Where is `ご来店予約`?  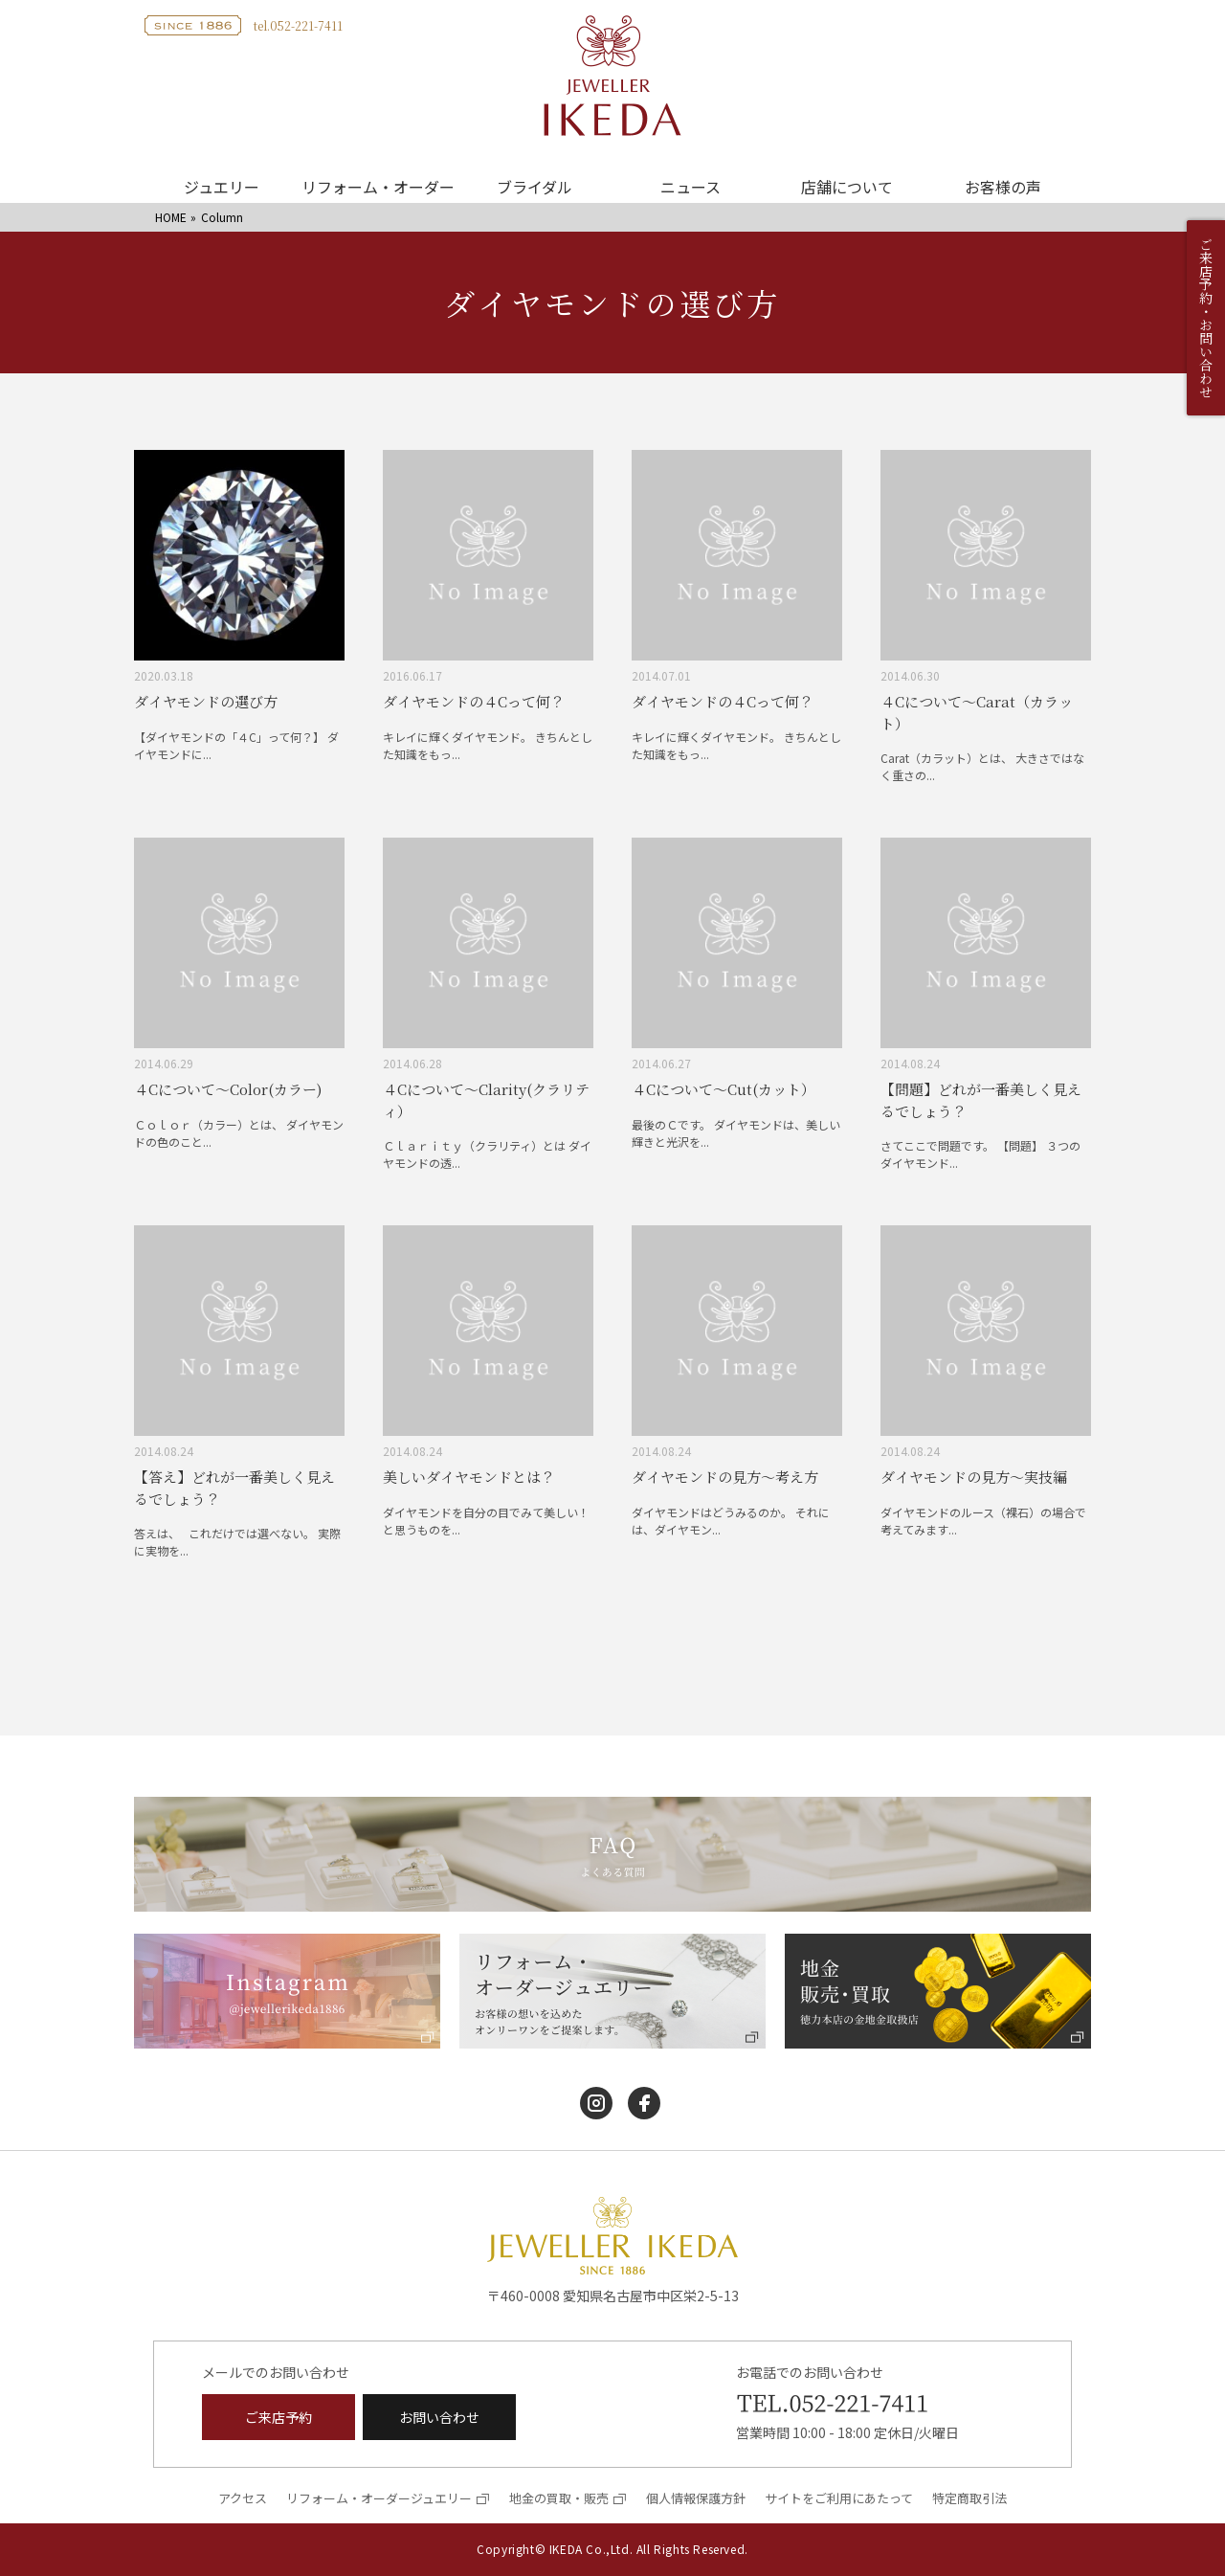
ご来店予約 is located at coordinates (278, 2417).